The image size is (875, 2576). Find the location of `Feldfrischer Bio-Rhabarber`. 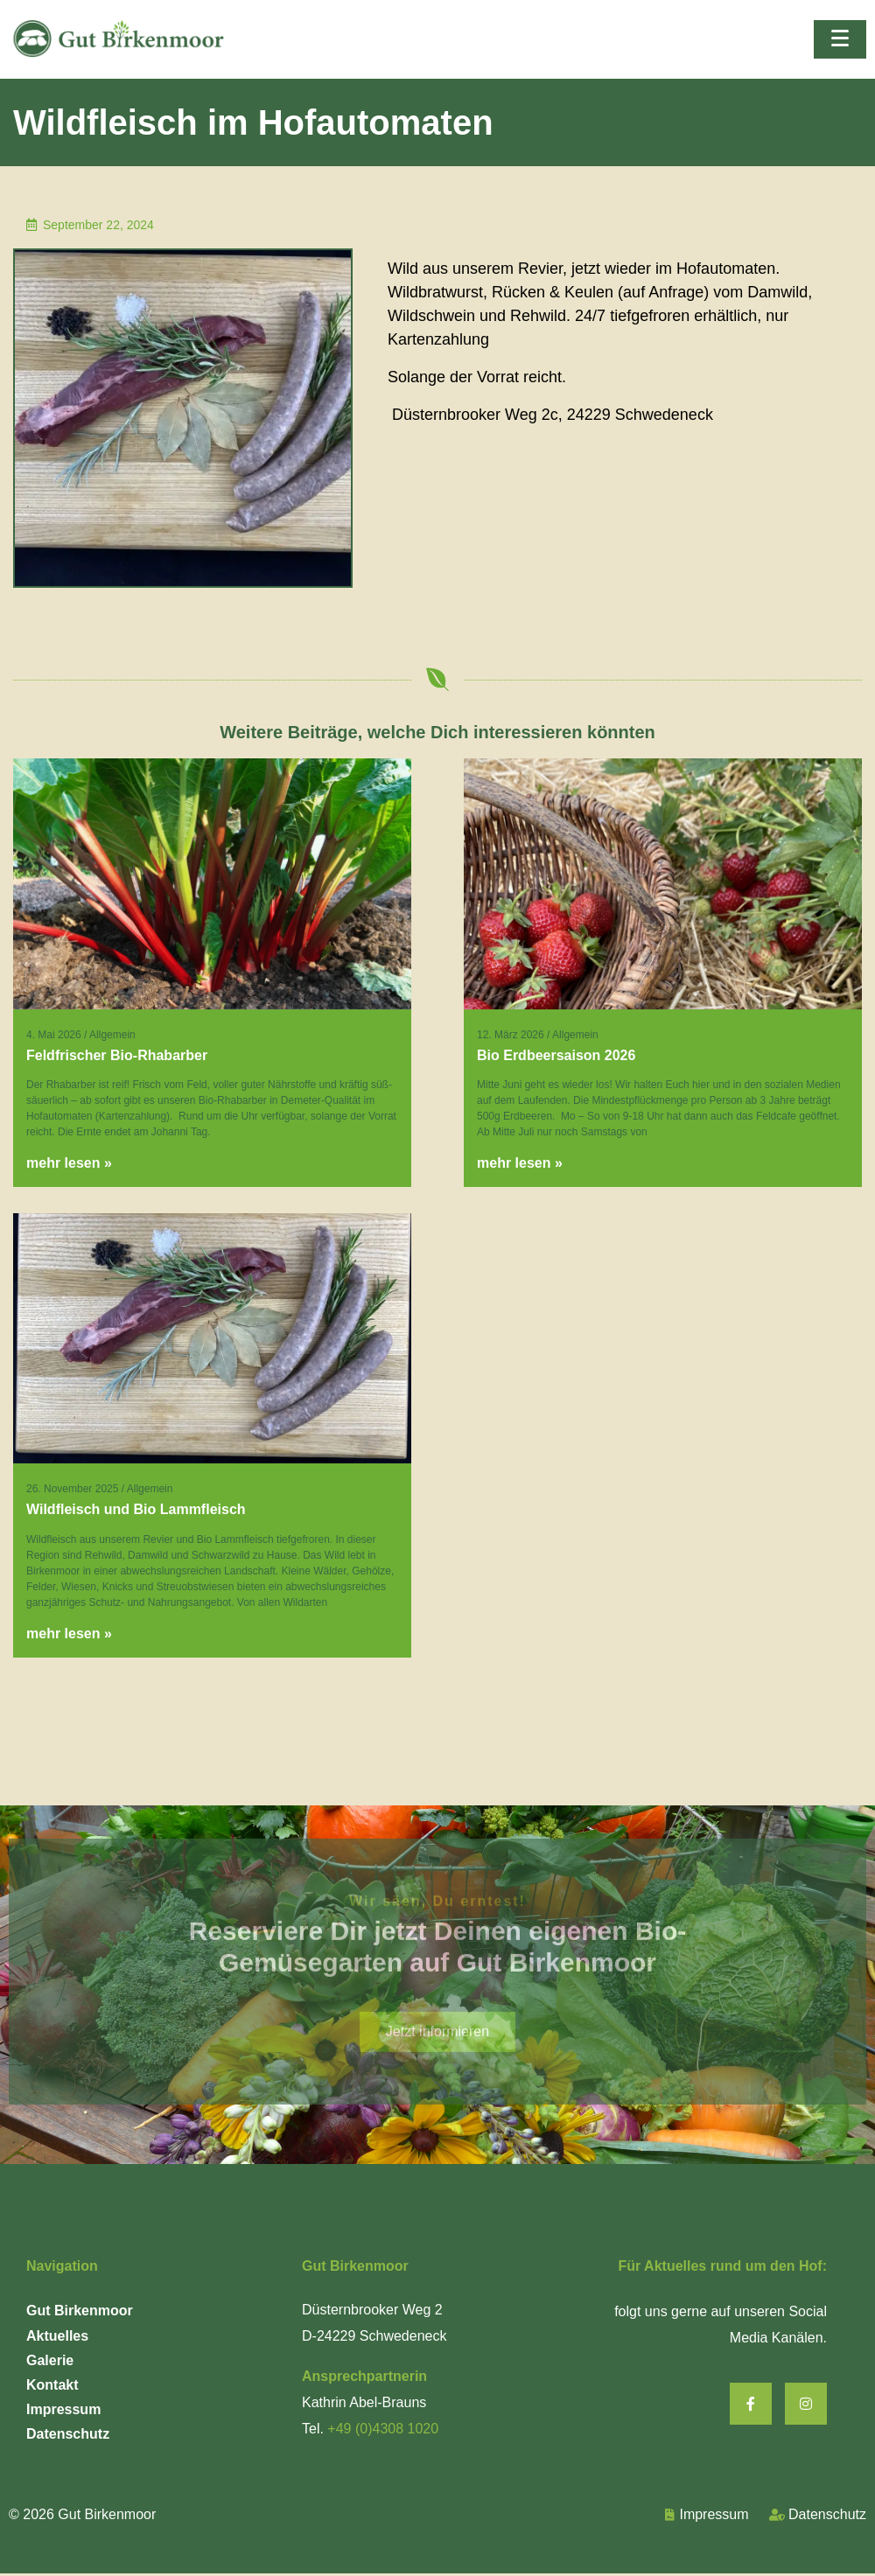

Feldfrischer Bio-Rhabarber is located at coordinates (116, 1055).